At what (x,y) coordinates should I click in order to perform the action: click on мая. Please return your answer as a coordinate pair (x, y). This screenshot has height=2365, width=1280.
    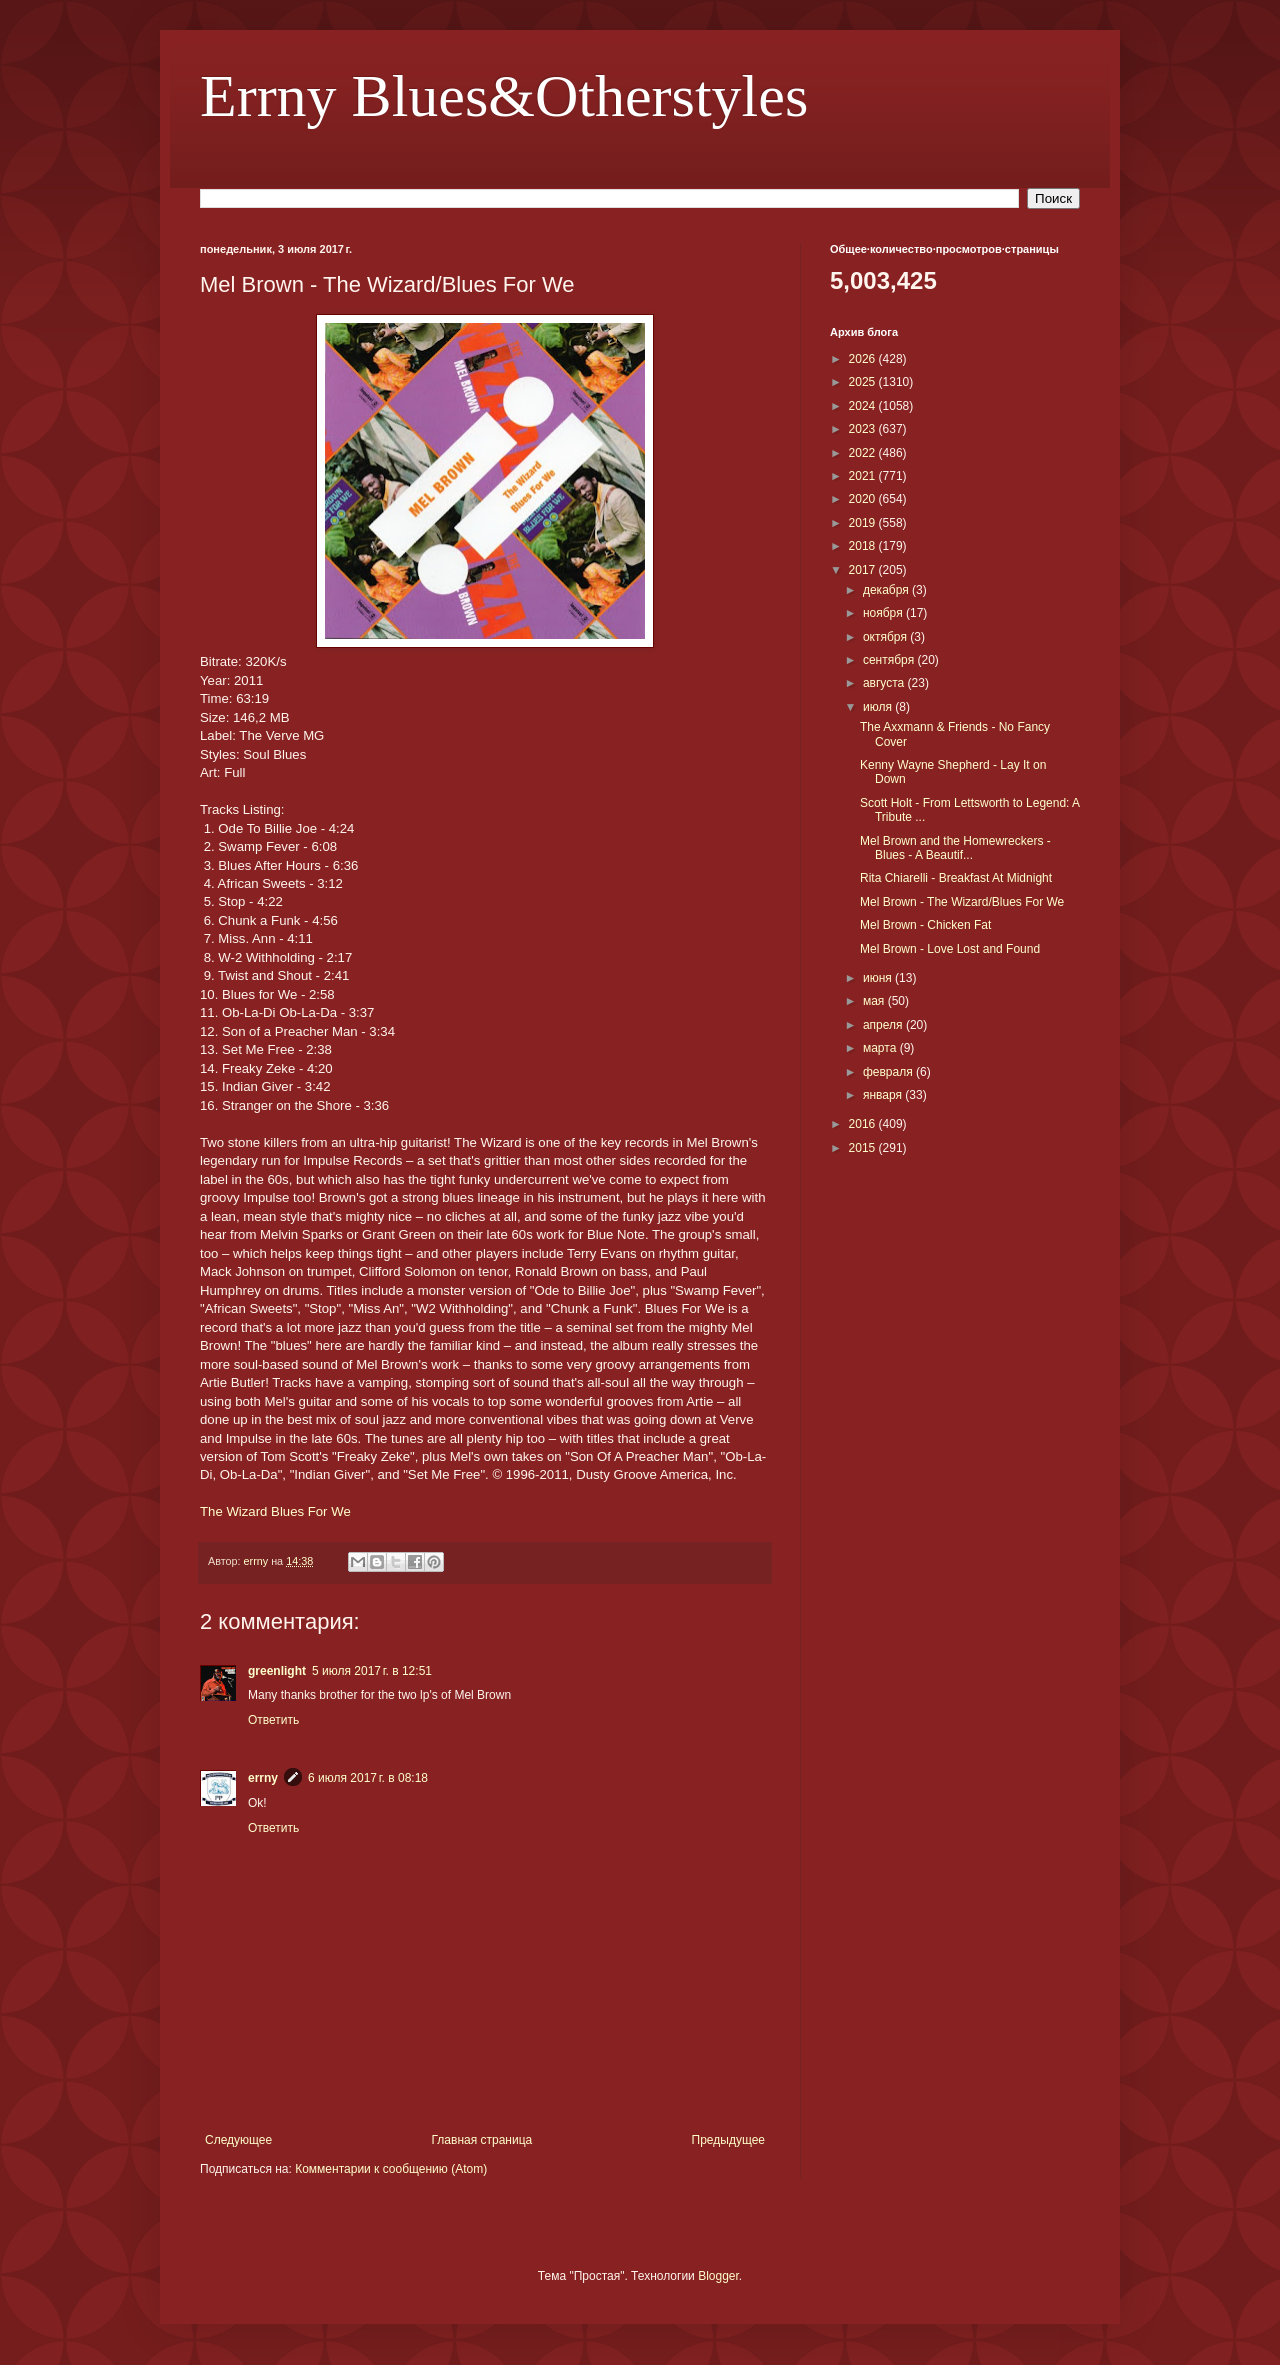
    Looking at the image, I should click on (875, 1001).